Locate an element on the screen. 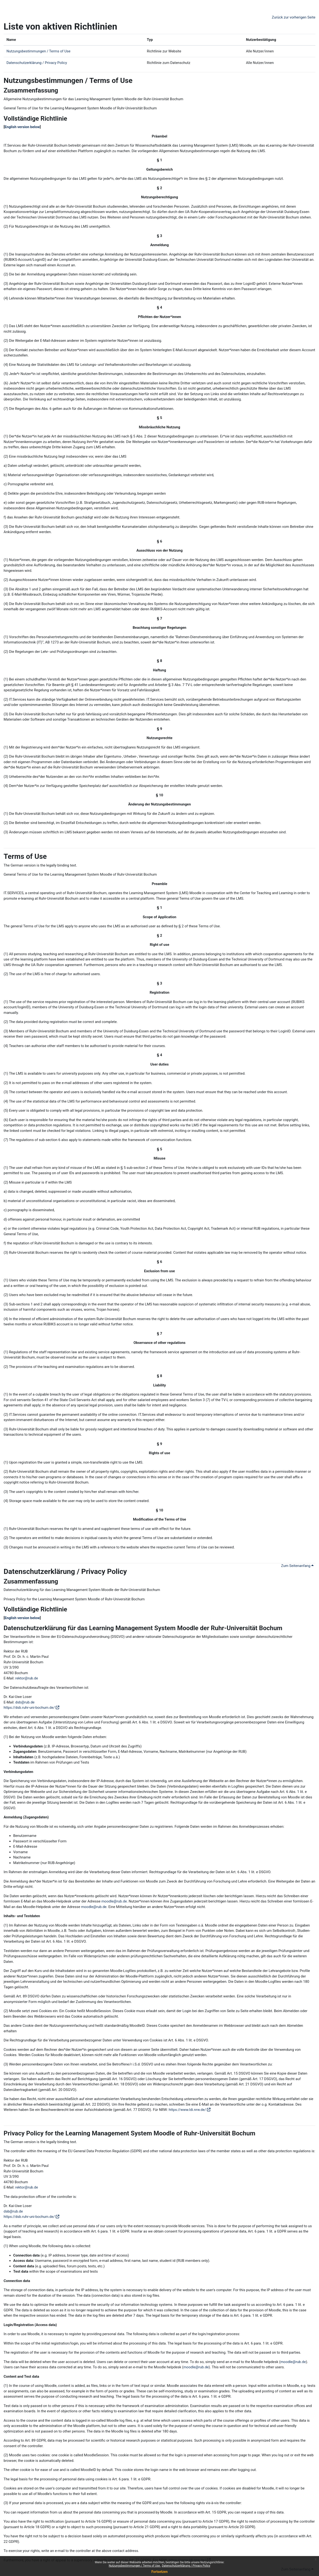 This screenshot has width=319, height=2576. English version below is located at coordinates (22, 127).